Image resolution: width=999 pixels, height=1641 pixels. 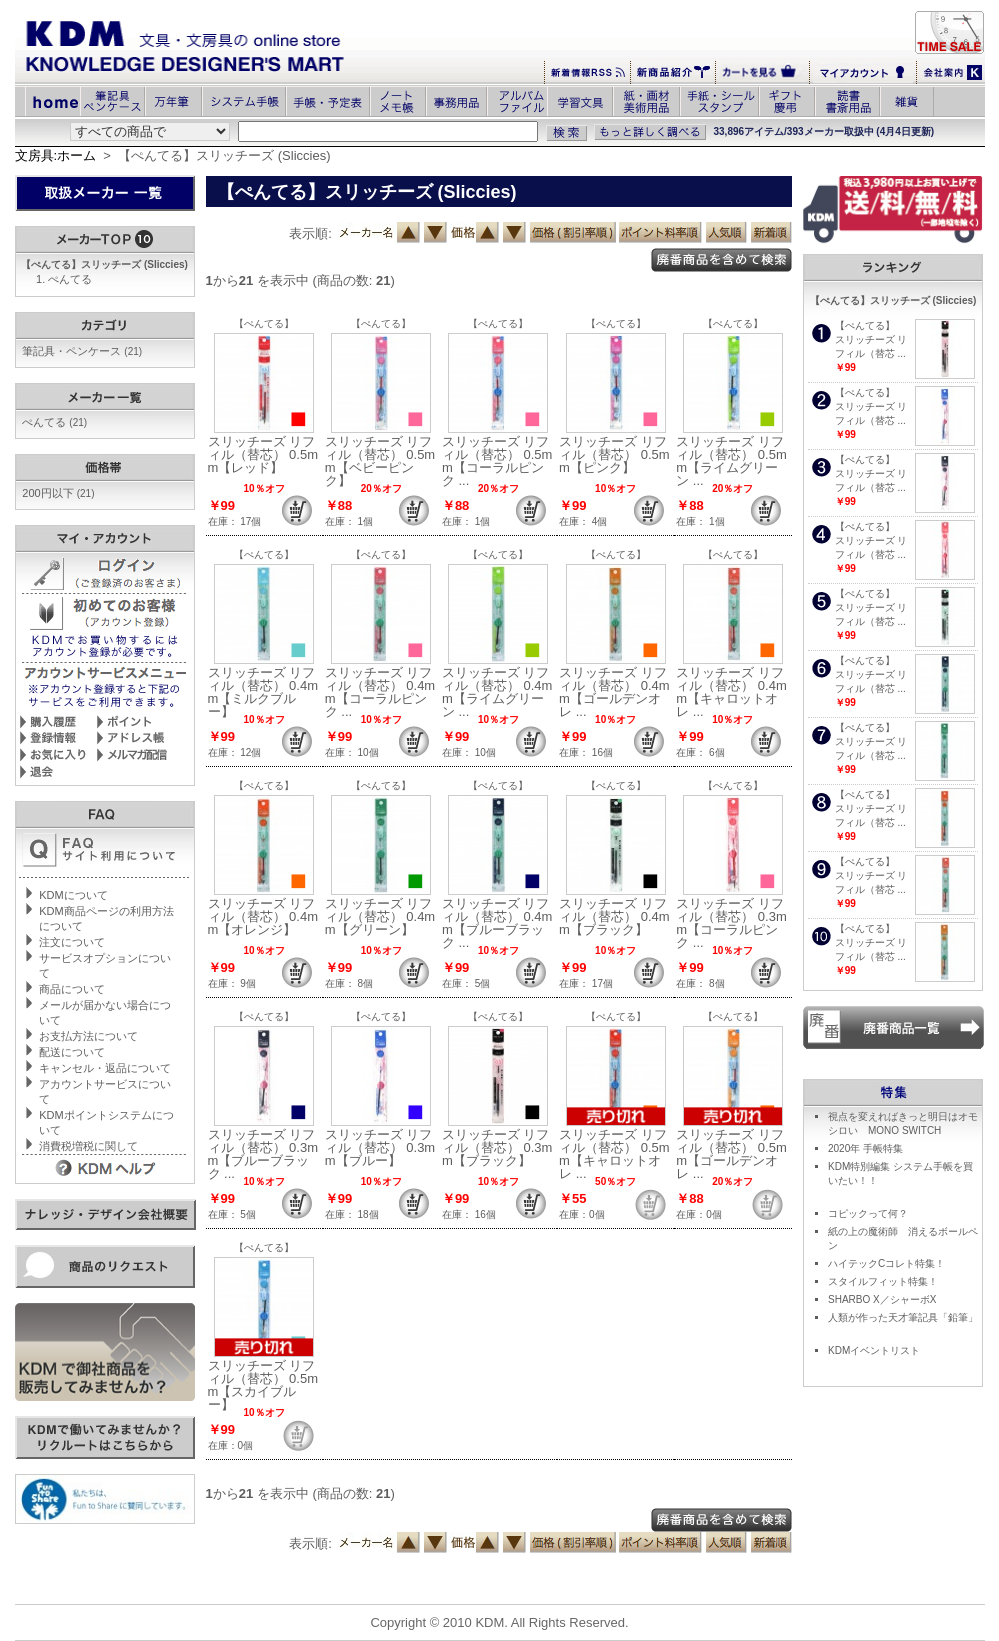 I want to click on 筆記具・ペンケース, so click(x=82, y=351).